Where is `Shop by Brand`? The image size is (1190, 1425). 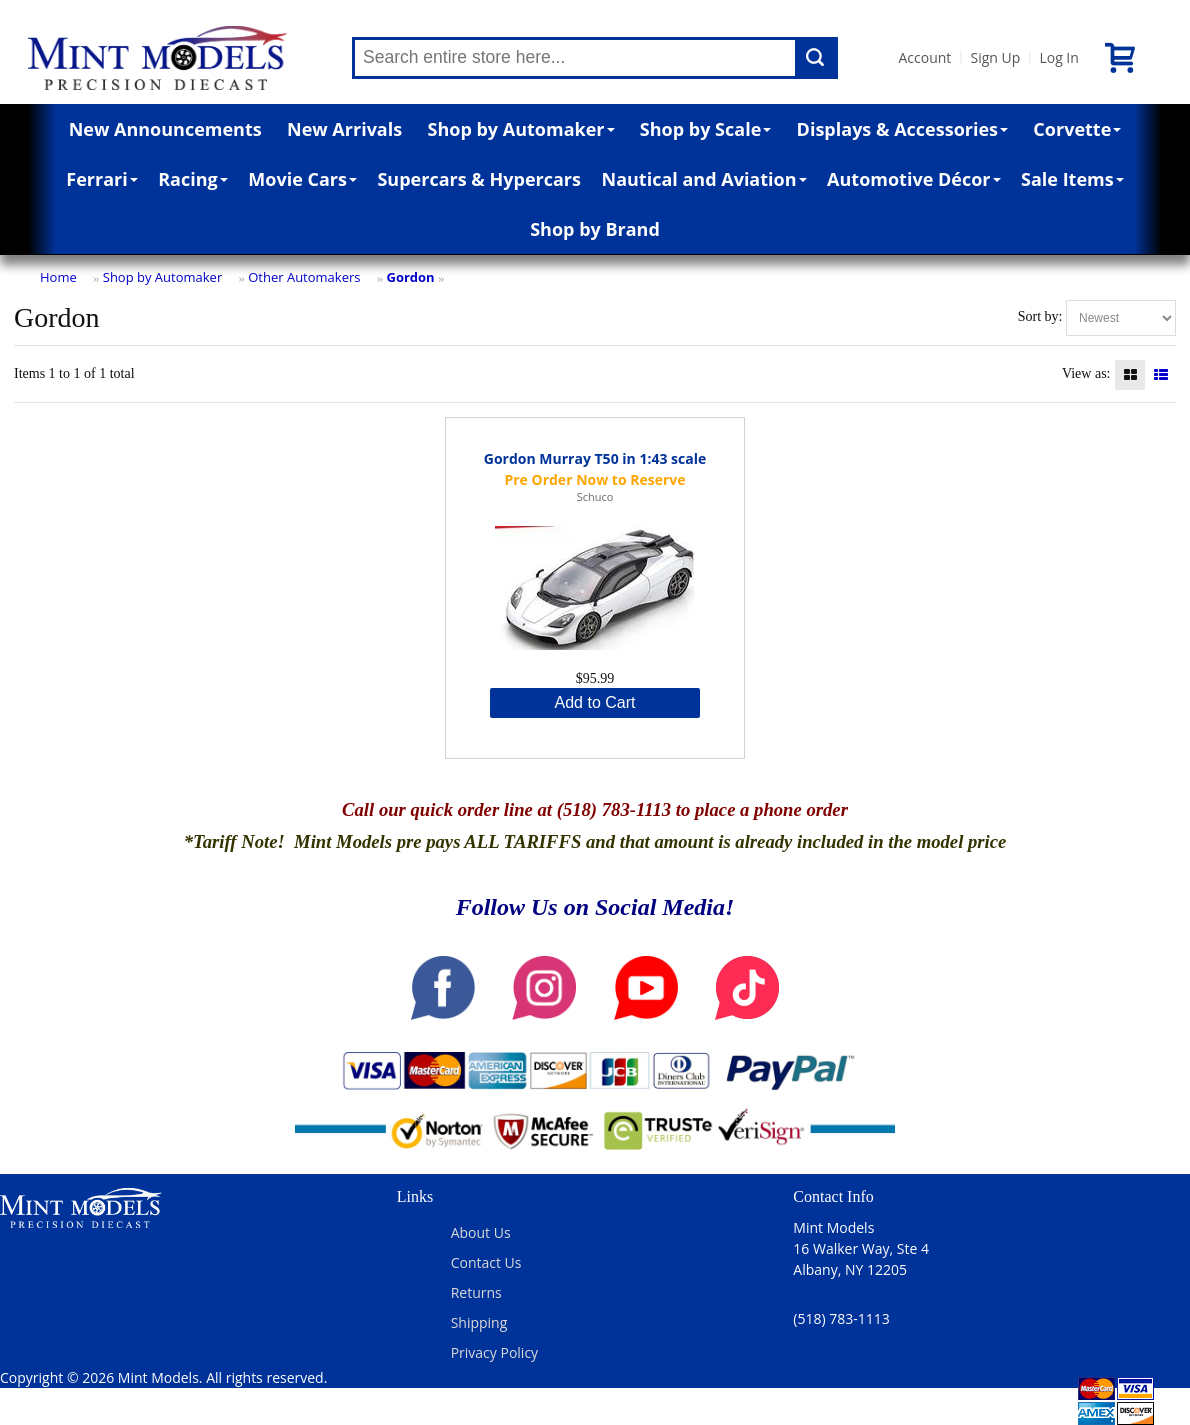 Shop by Brand is located at coordinates (595, 229).